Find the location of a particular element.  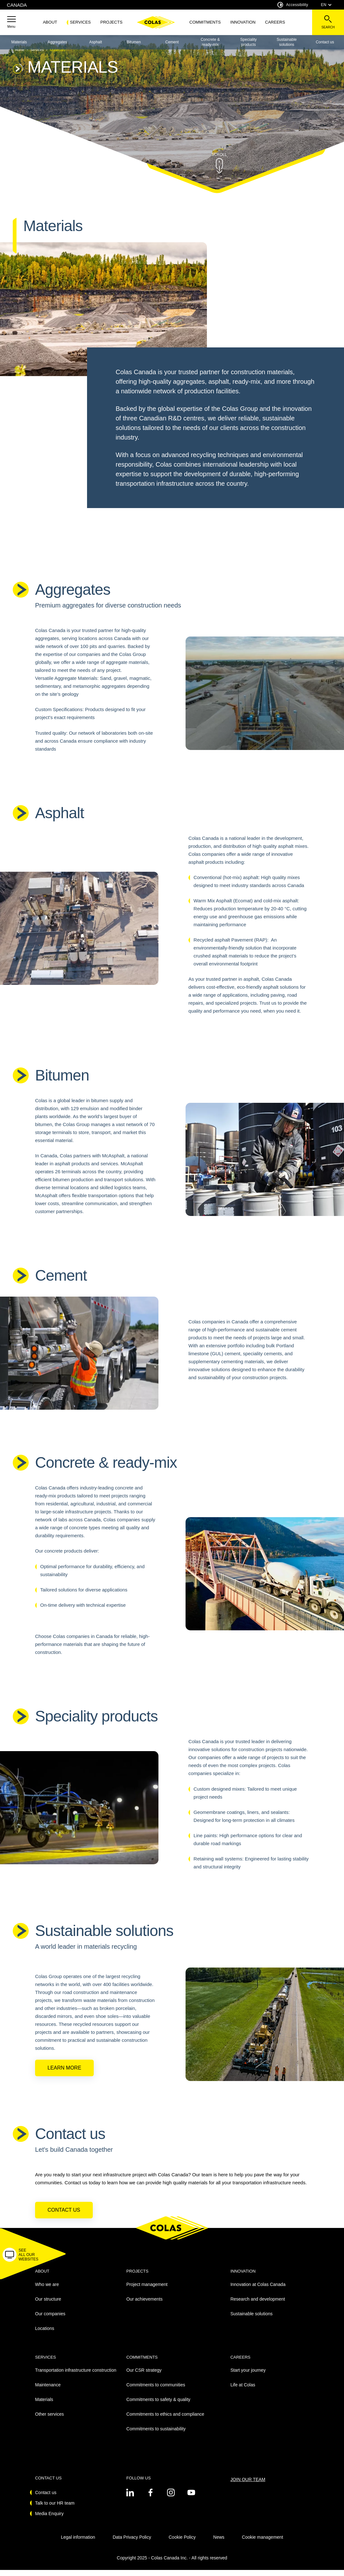

Start your journey is located at coordinates (248, 2376).